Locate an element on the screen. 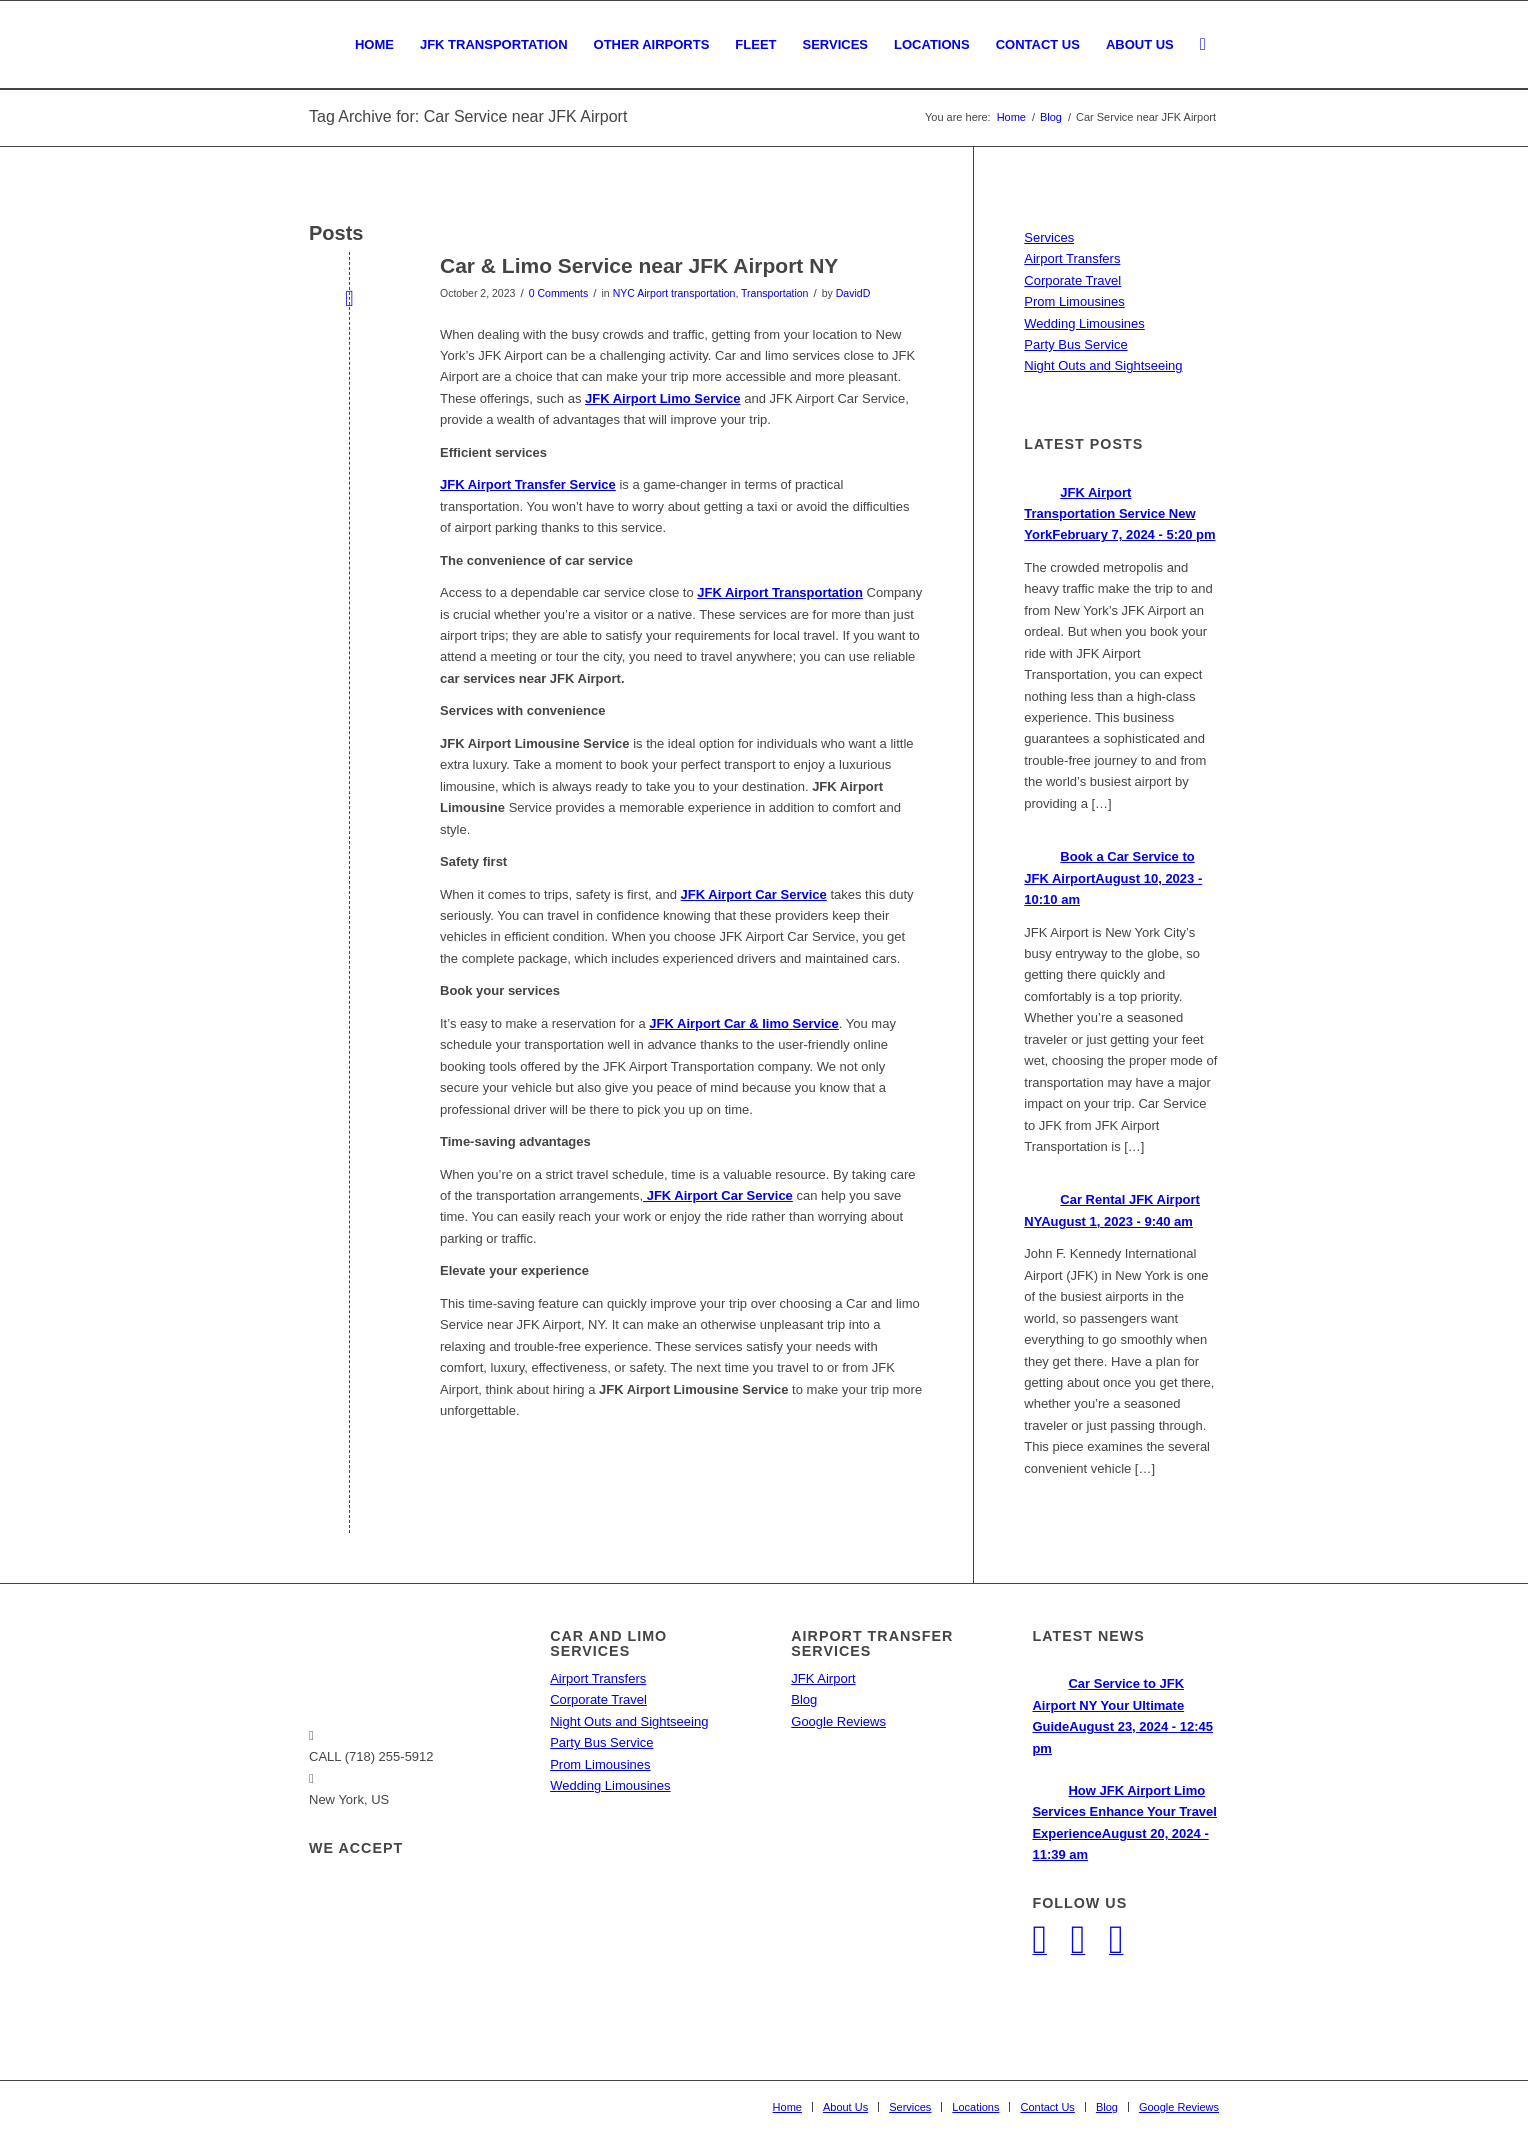  Airport Transfers is located at coordinates (1072, 258).